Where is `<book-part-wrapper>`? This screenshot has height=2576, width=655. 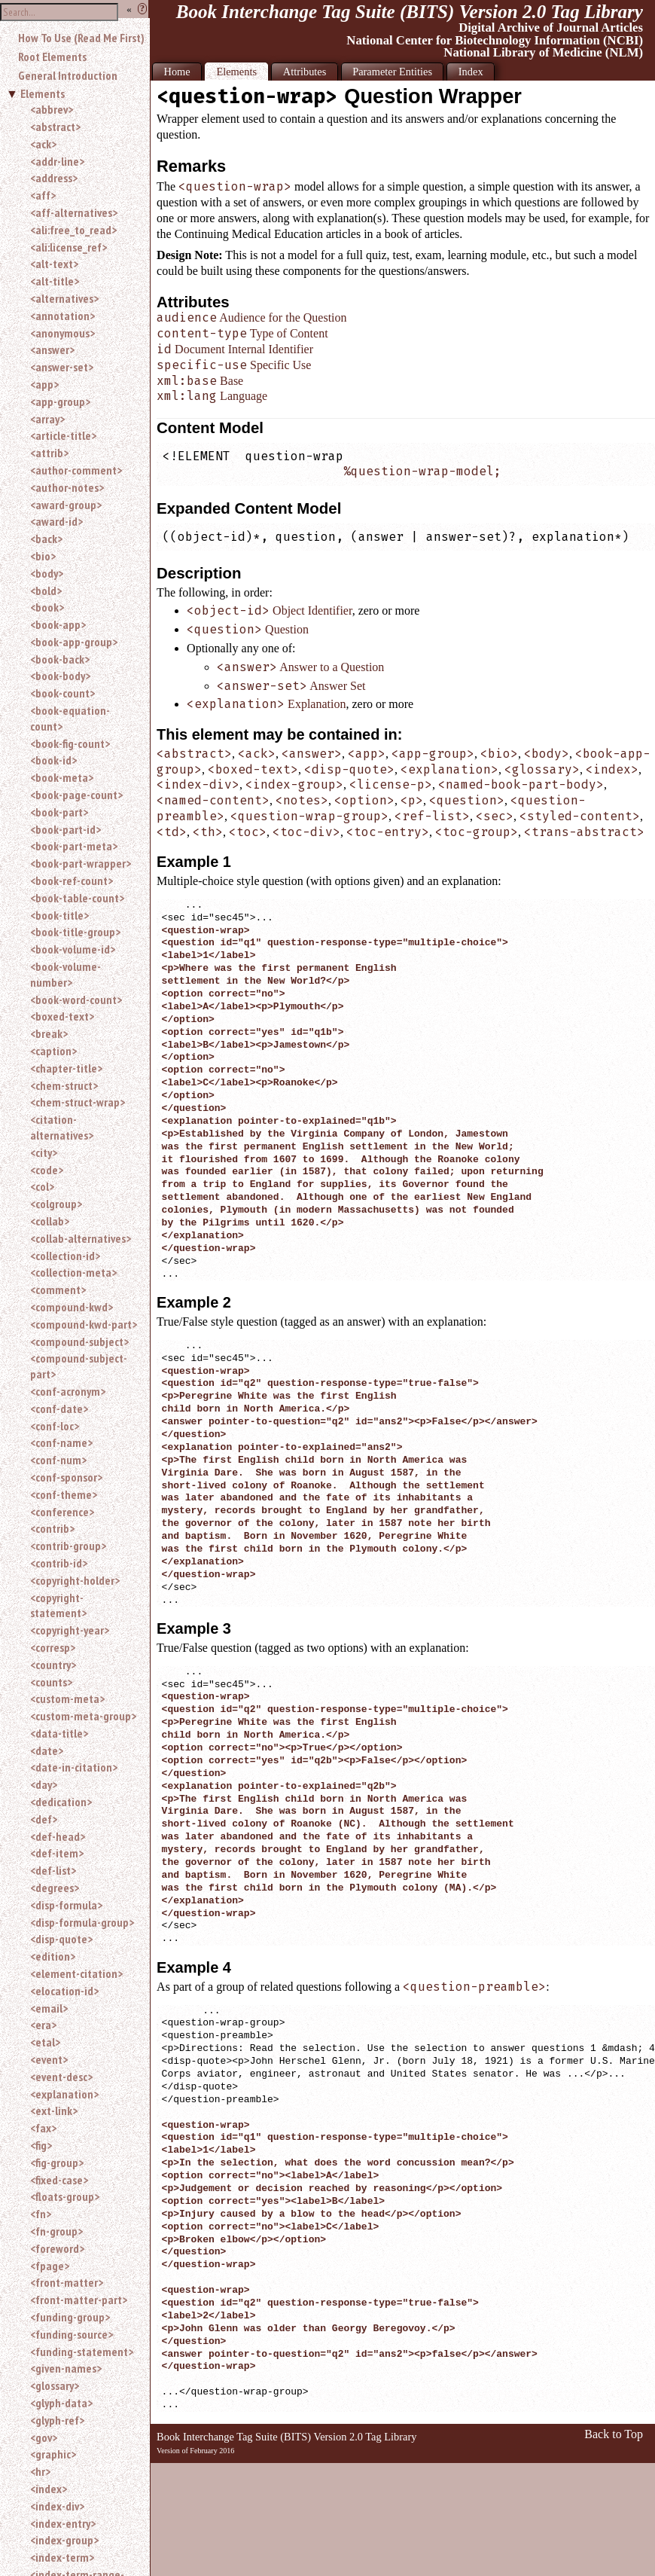
<book-part-wrapper> is located at coordinates (80, 863).